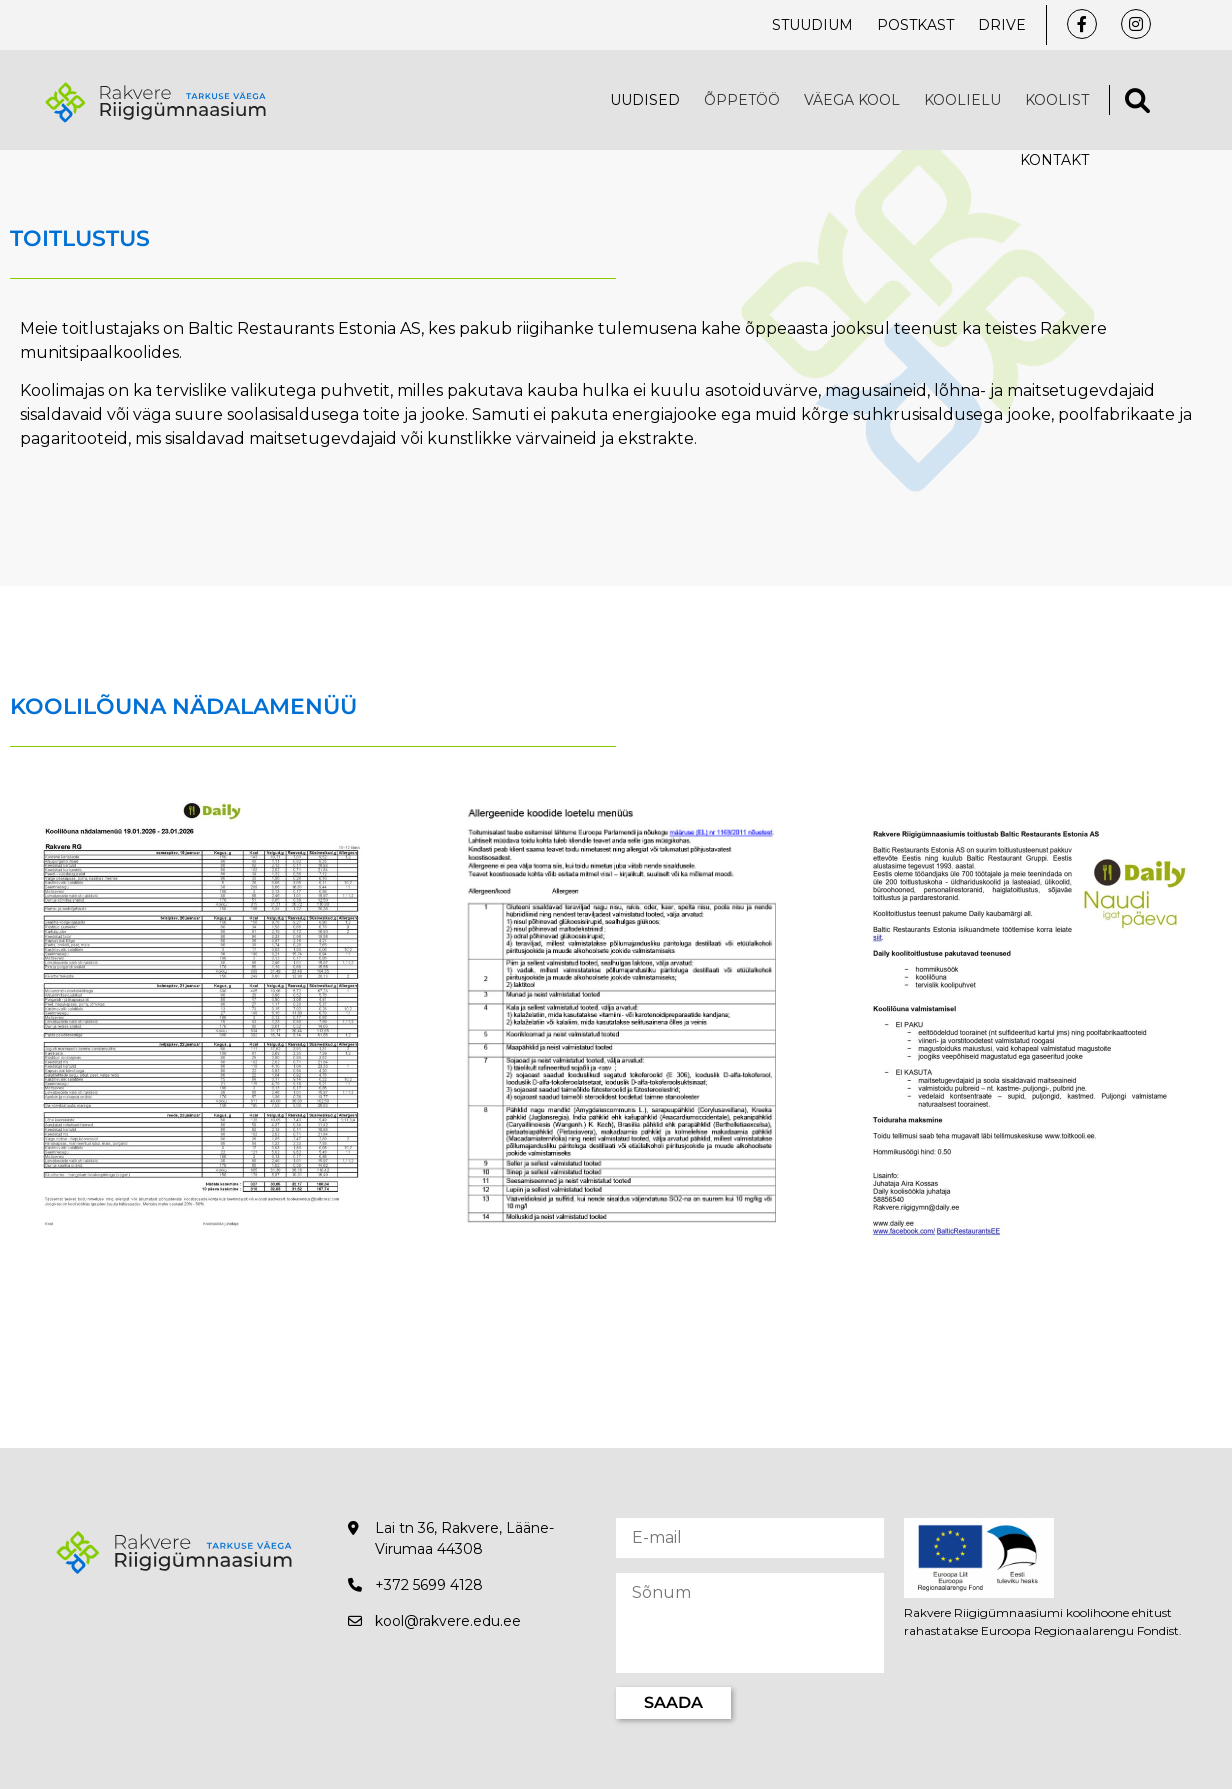  I want to click on Postkast, so click(915, 25).